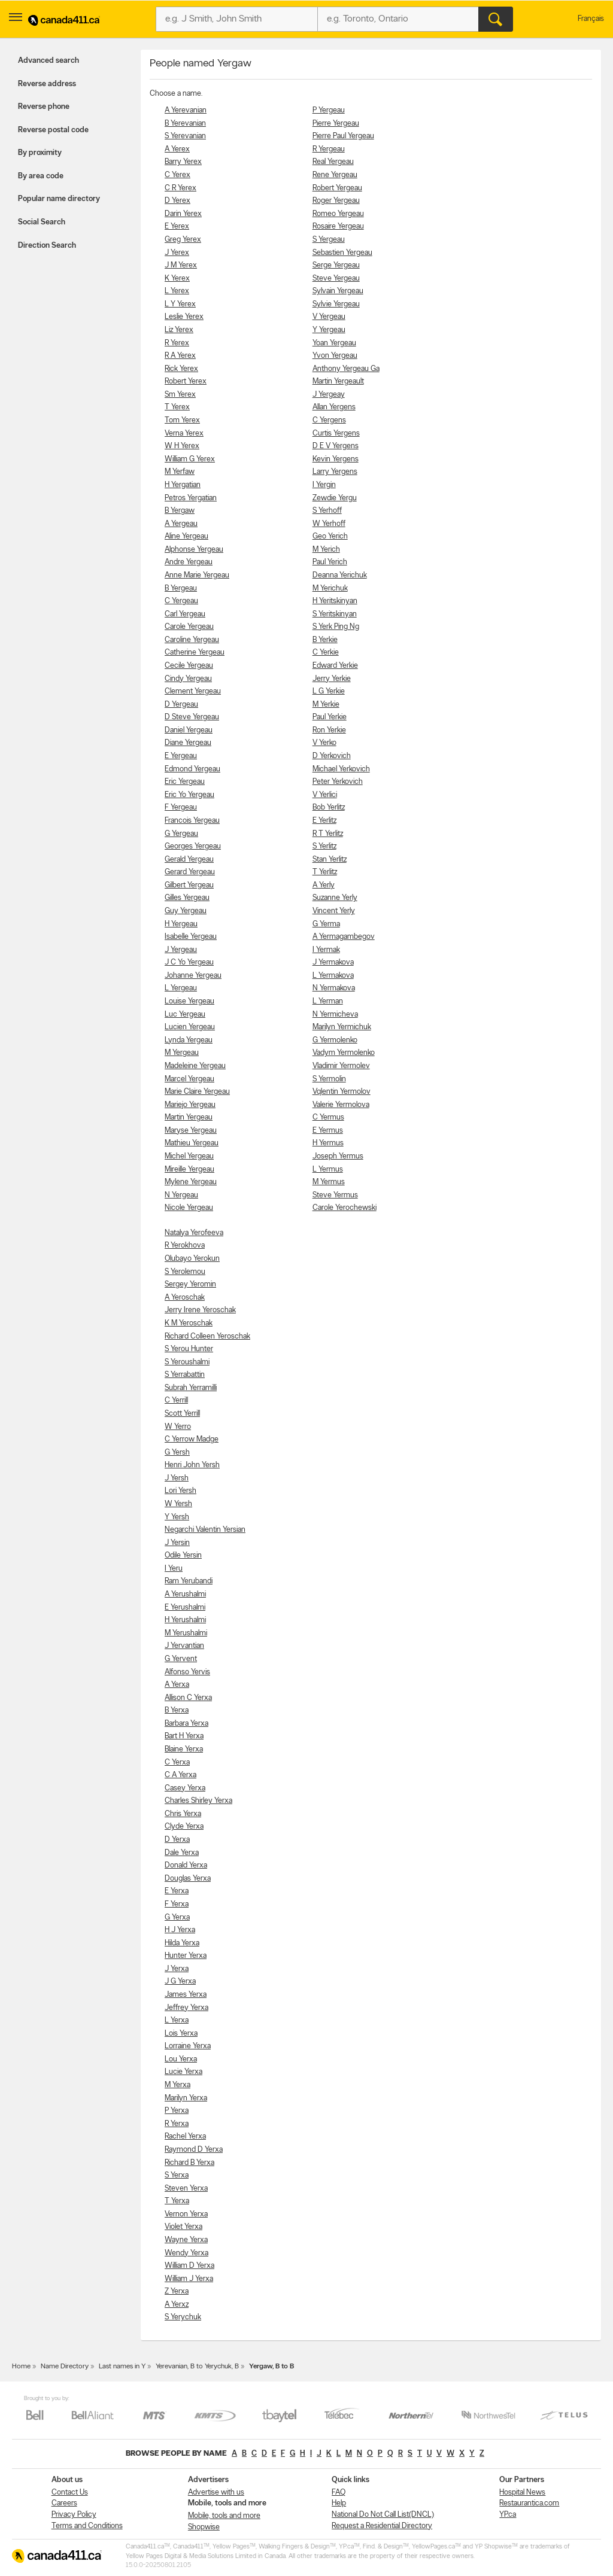 This screenshot has width=613, height=2576. I want to click on D Yergeau, so click(181, 704).